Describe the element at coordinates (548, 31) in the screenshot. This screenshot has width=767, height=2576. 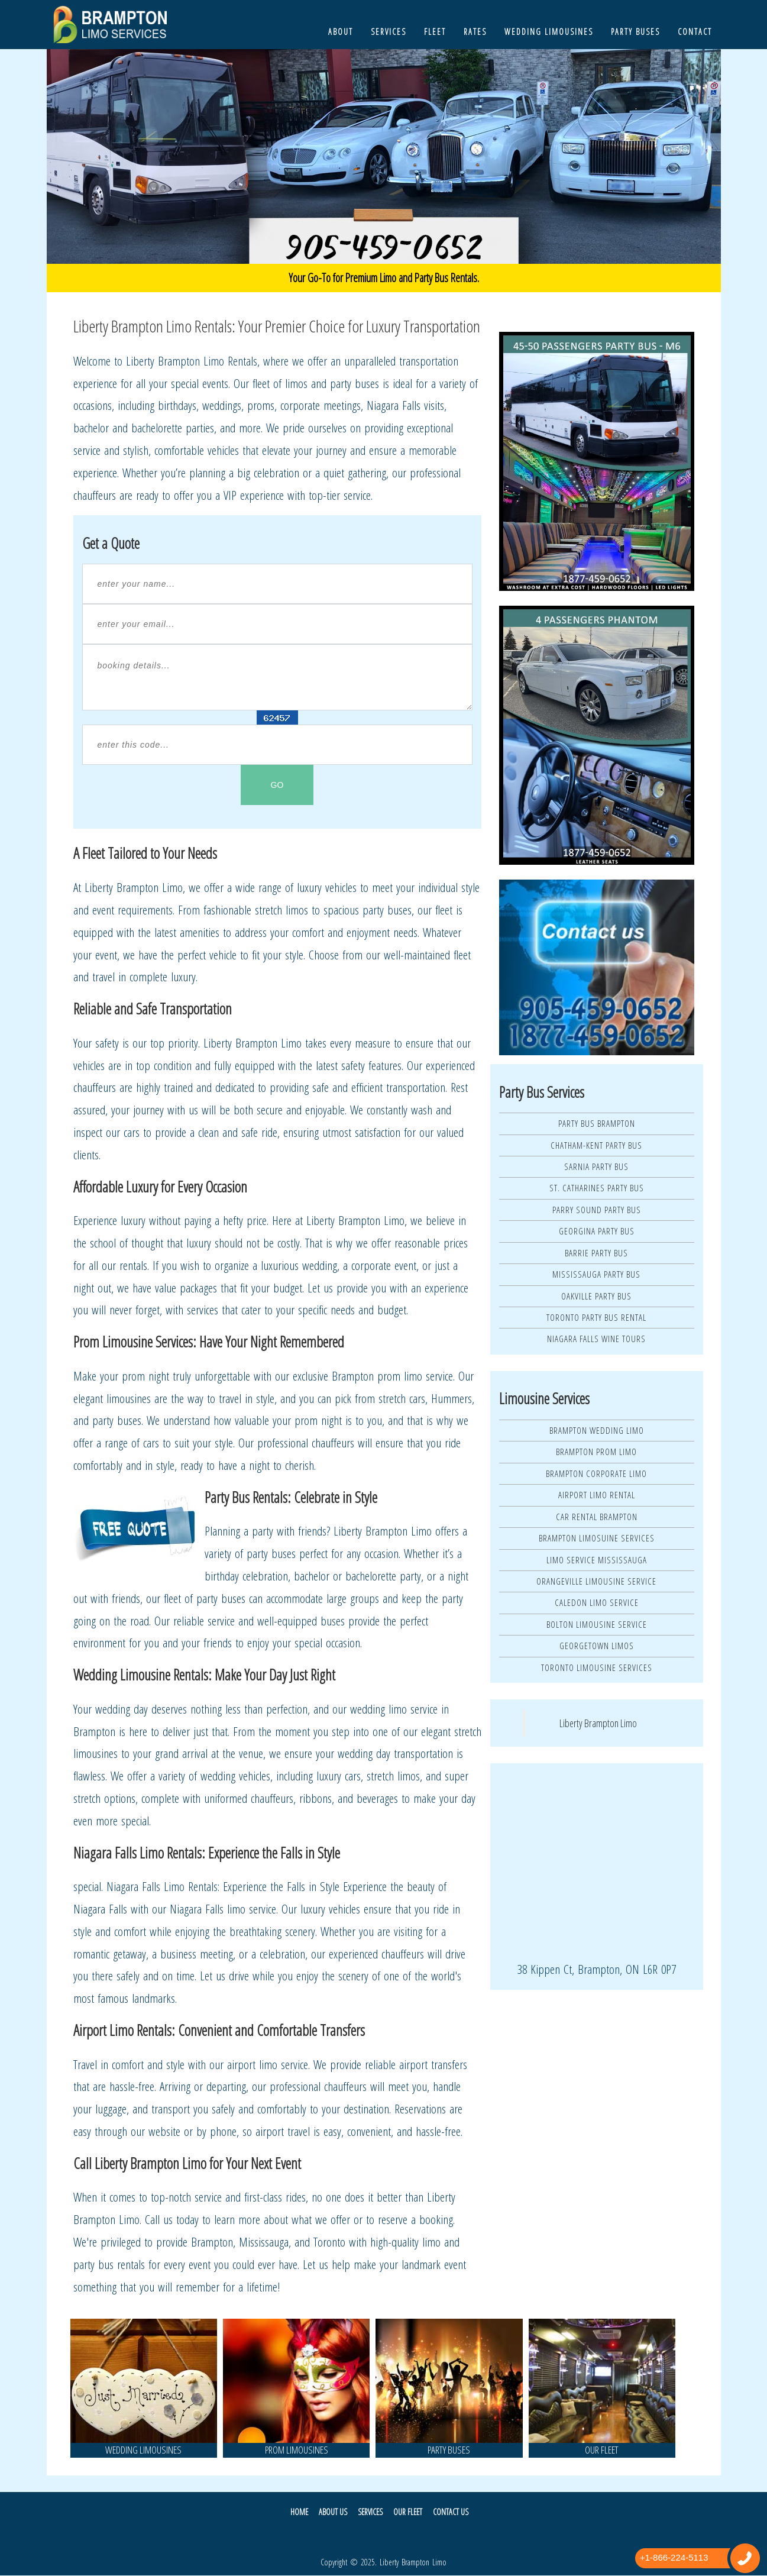
I see `Wedding Limousines` at that location.